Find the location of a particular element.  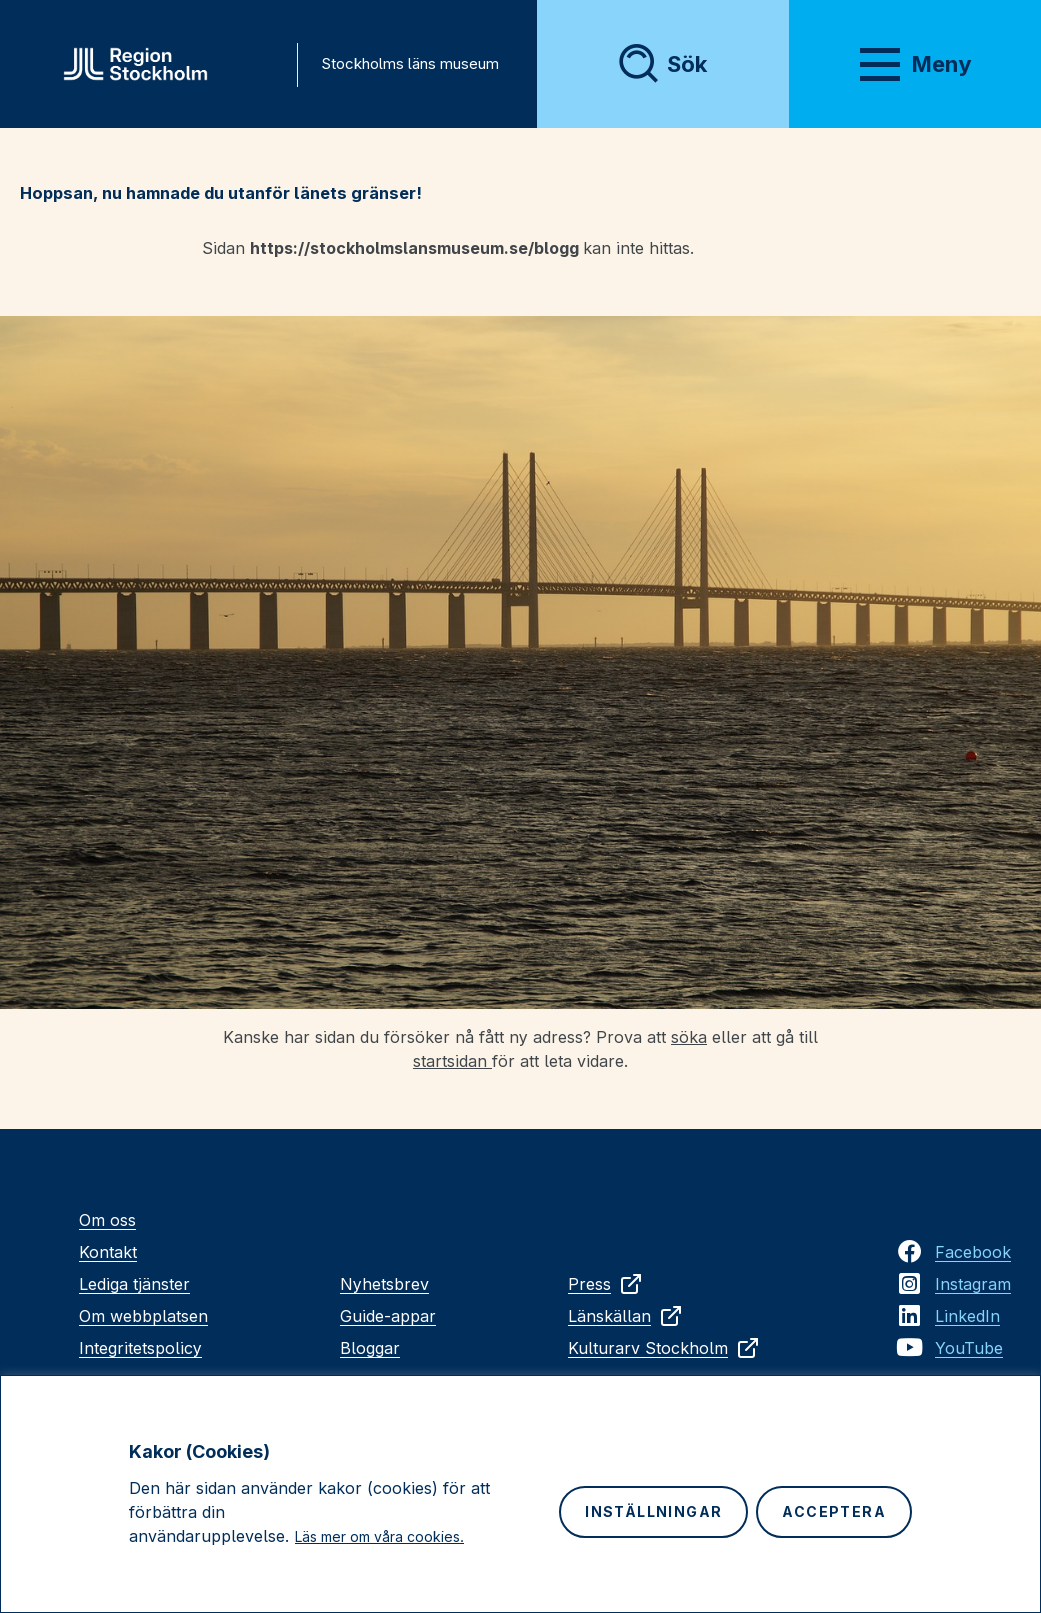

Inställningar is located at coordinates (653, 1511).